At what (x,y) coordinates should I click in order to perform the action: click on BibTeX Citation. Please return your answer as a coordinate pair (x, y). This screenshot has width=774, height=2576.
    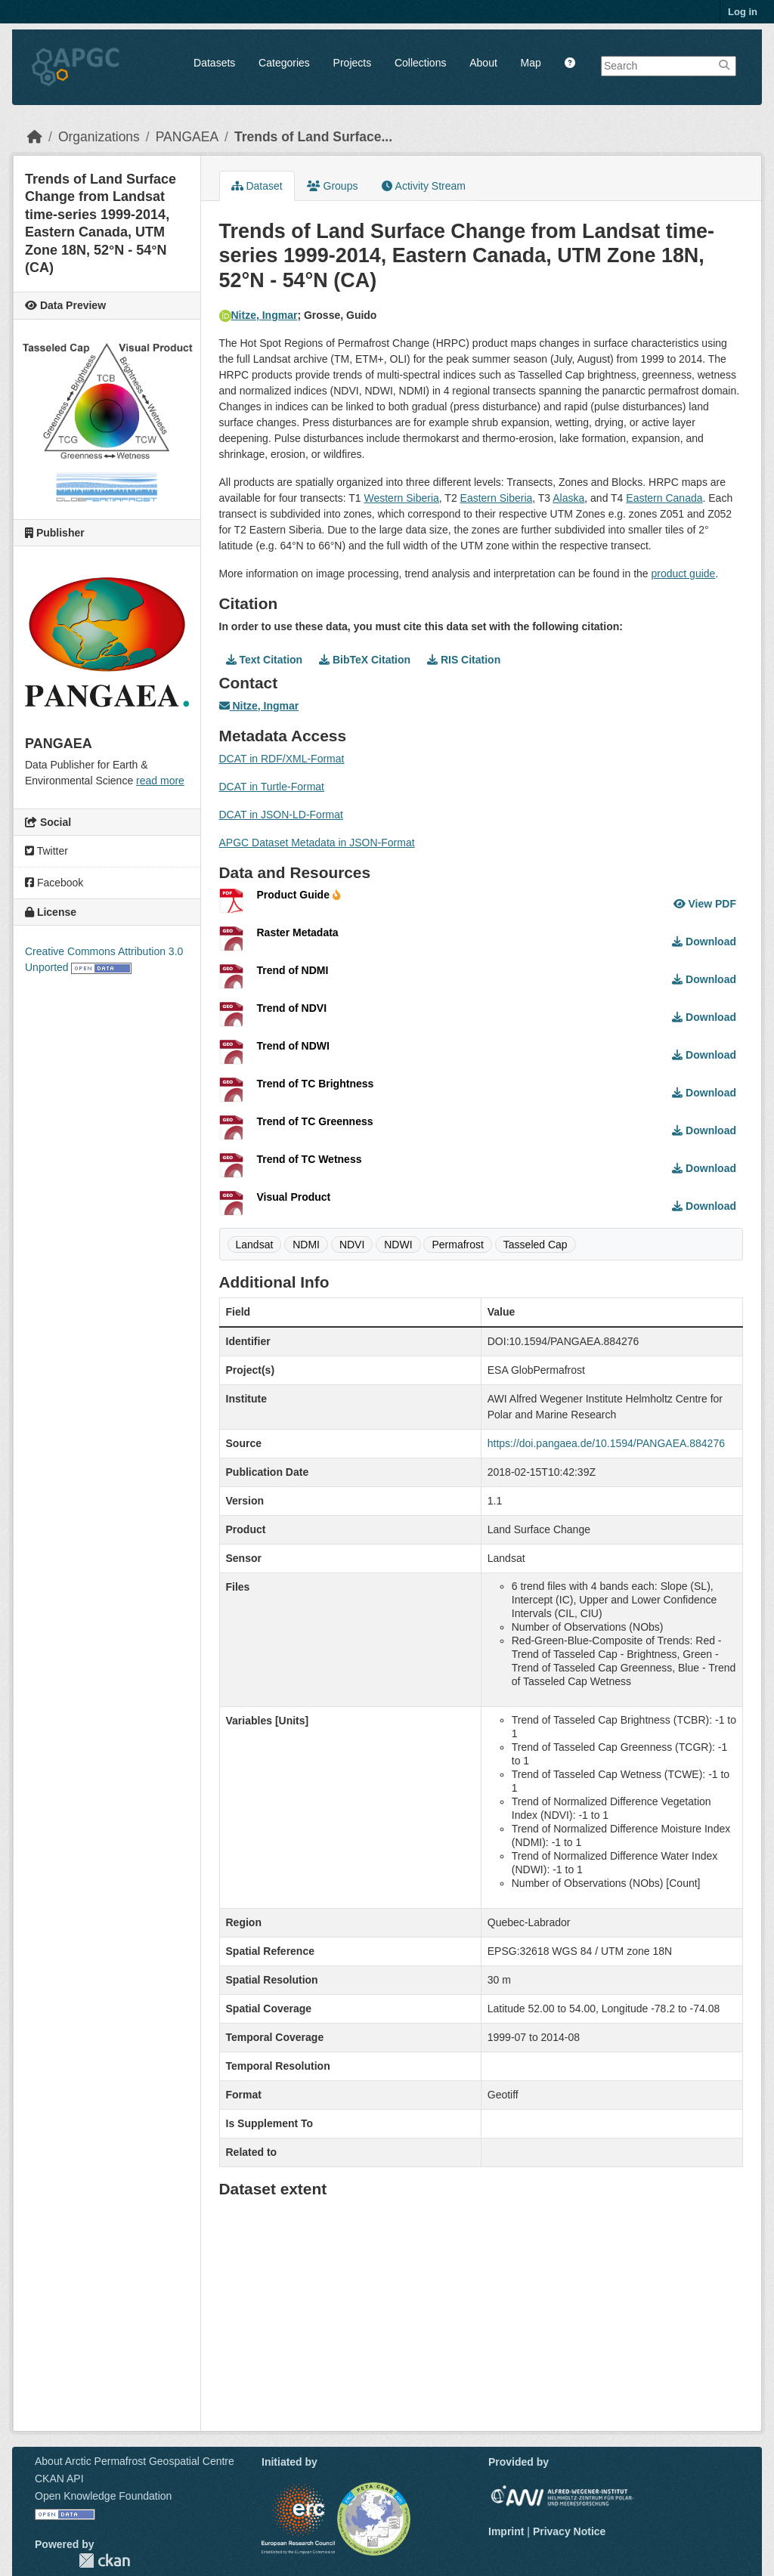
    Looking at the image, I should click on (364, 660).